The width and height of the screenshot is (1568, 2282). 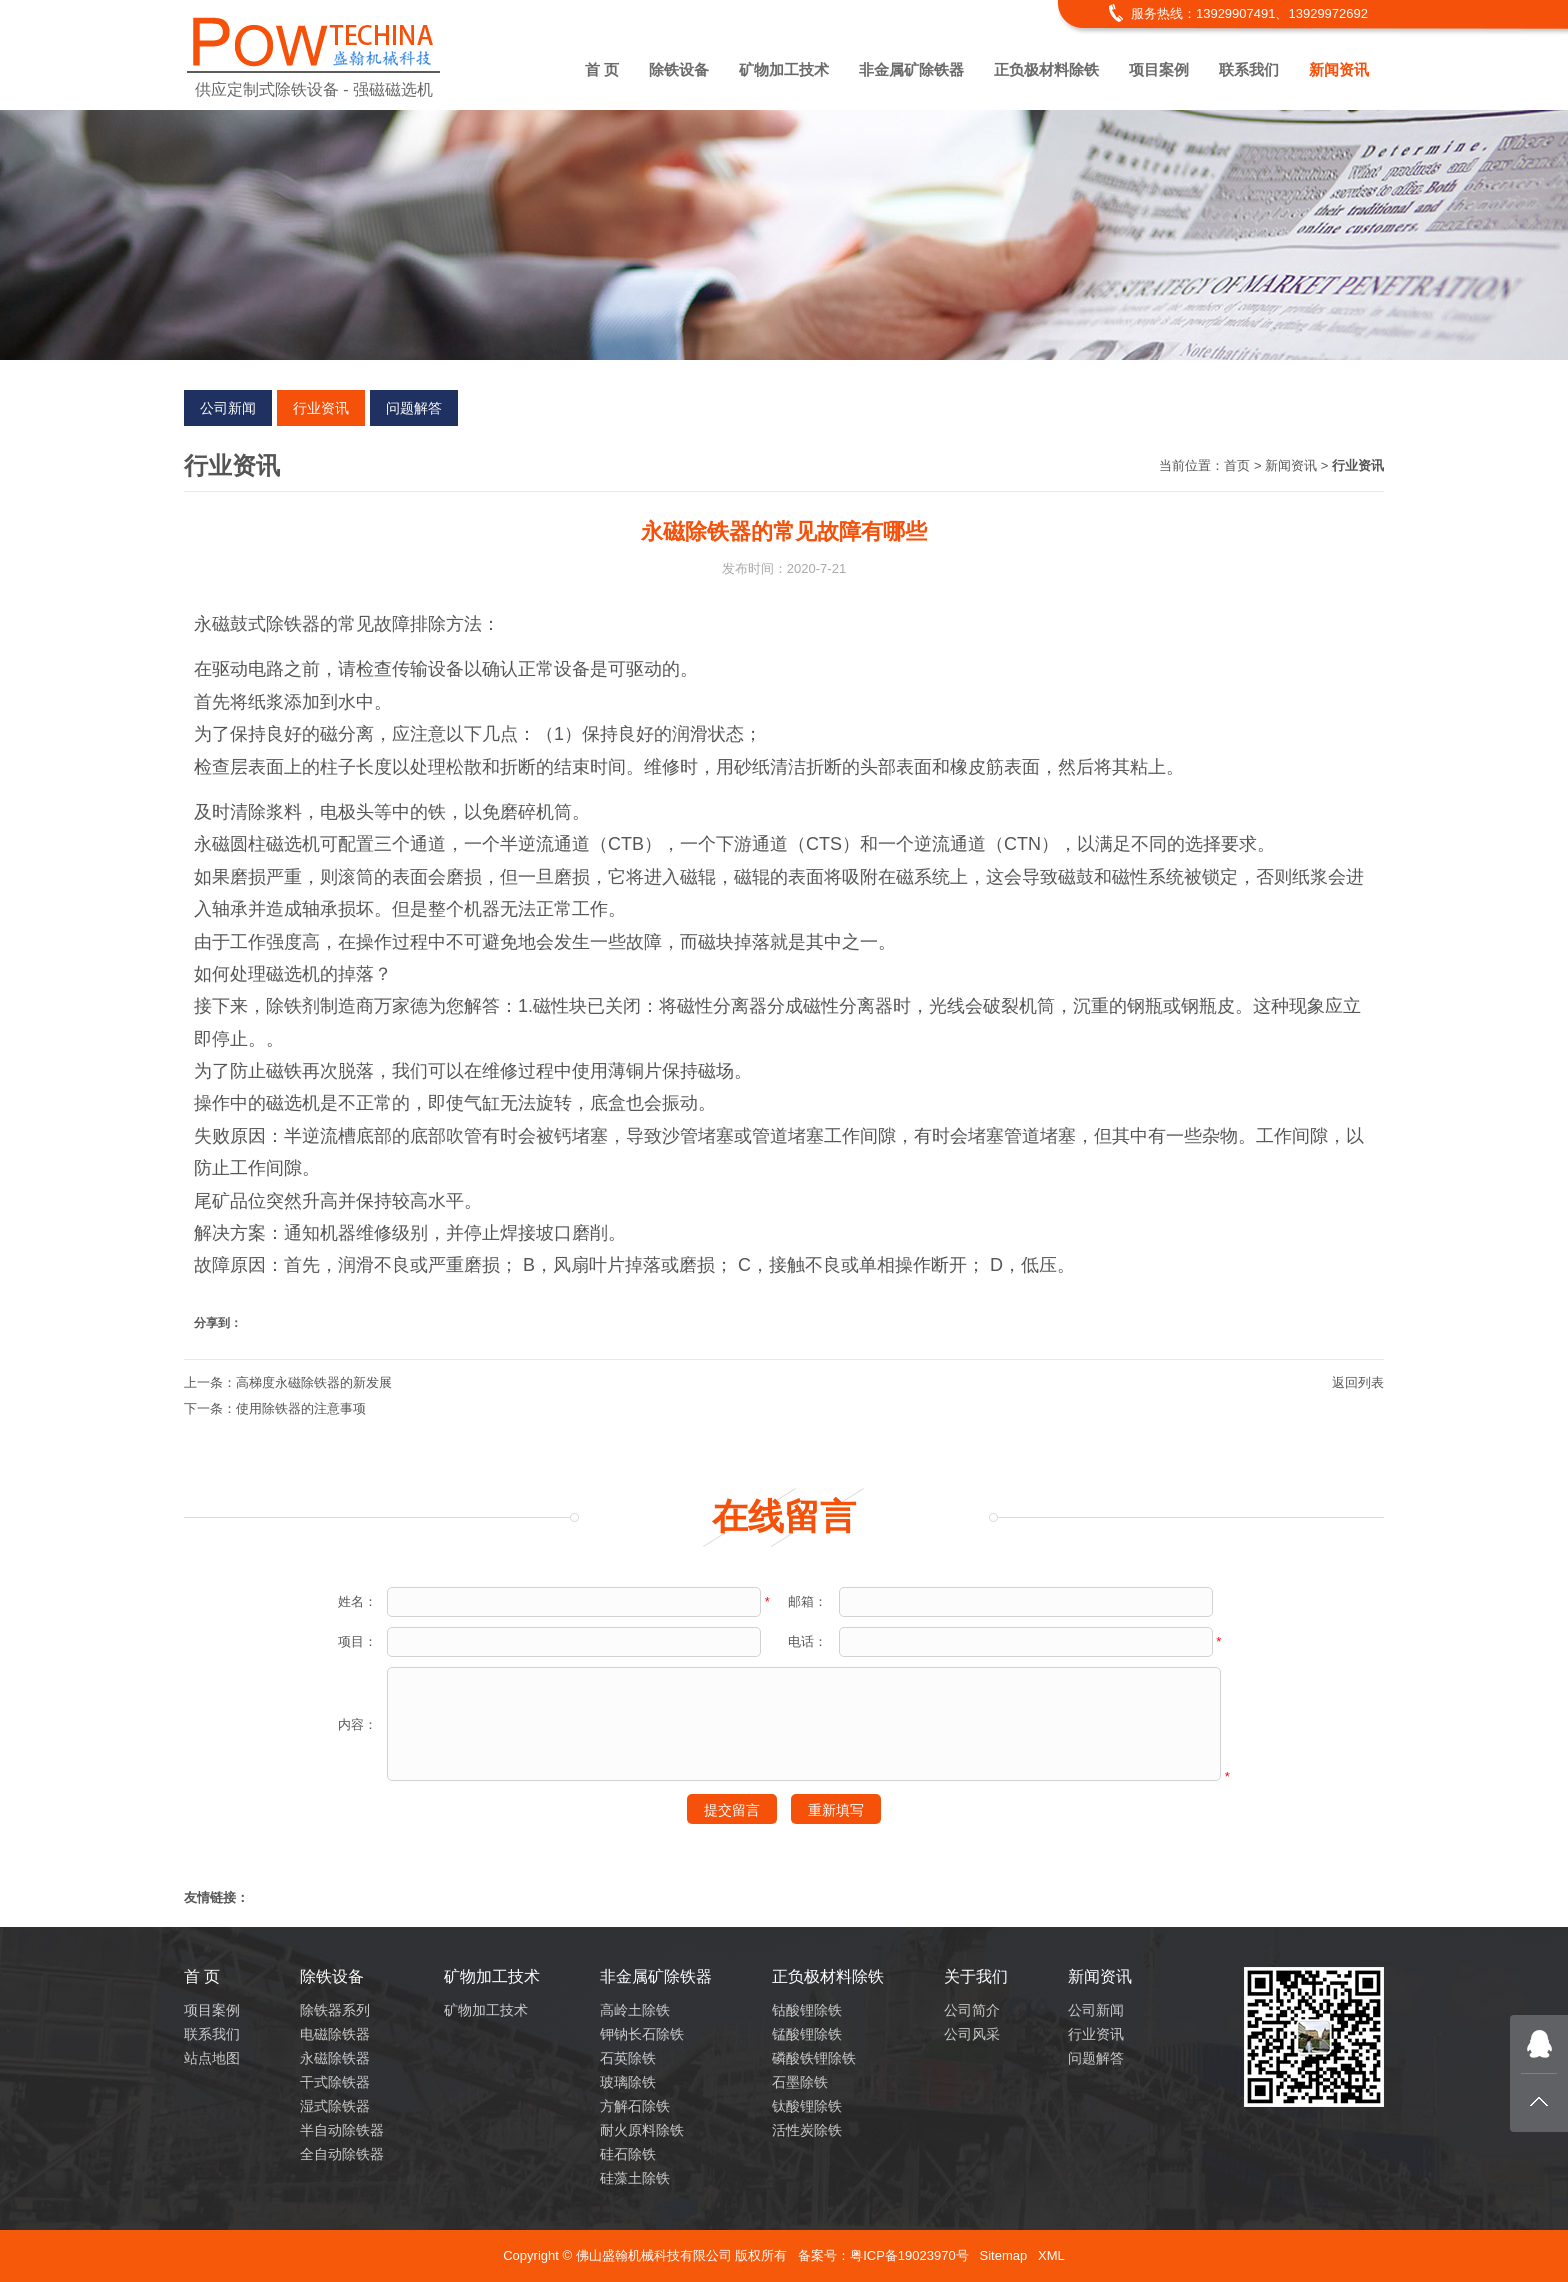 I want to click on 干式除铁器, so click(x=335, y=2082).